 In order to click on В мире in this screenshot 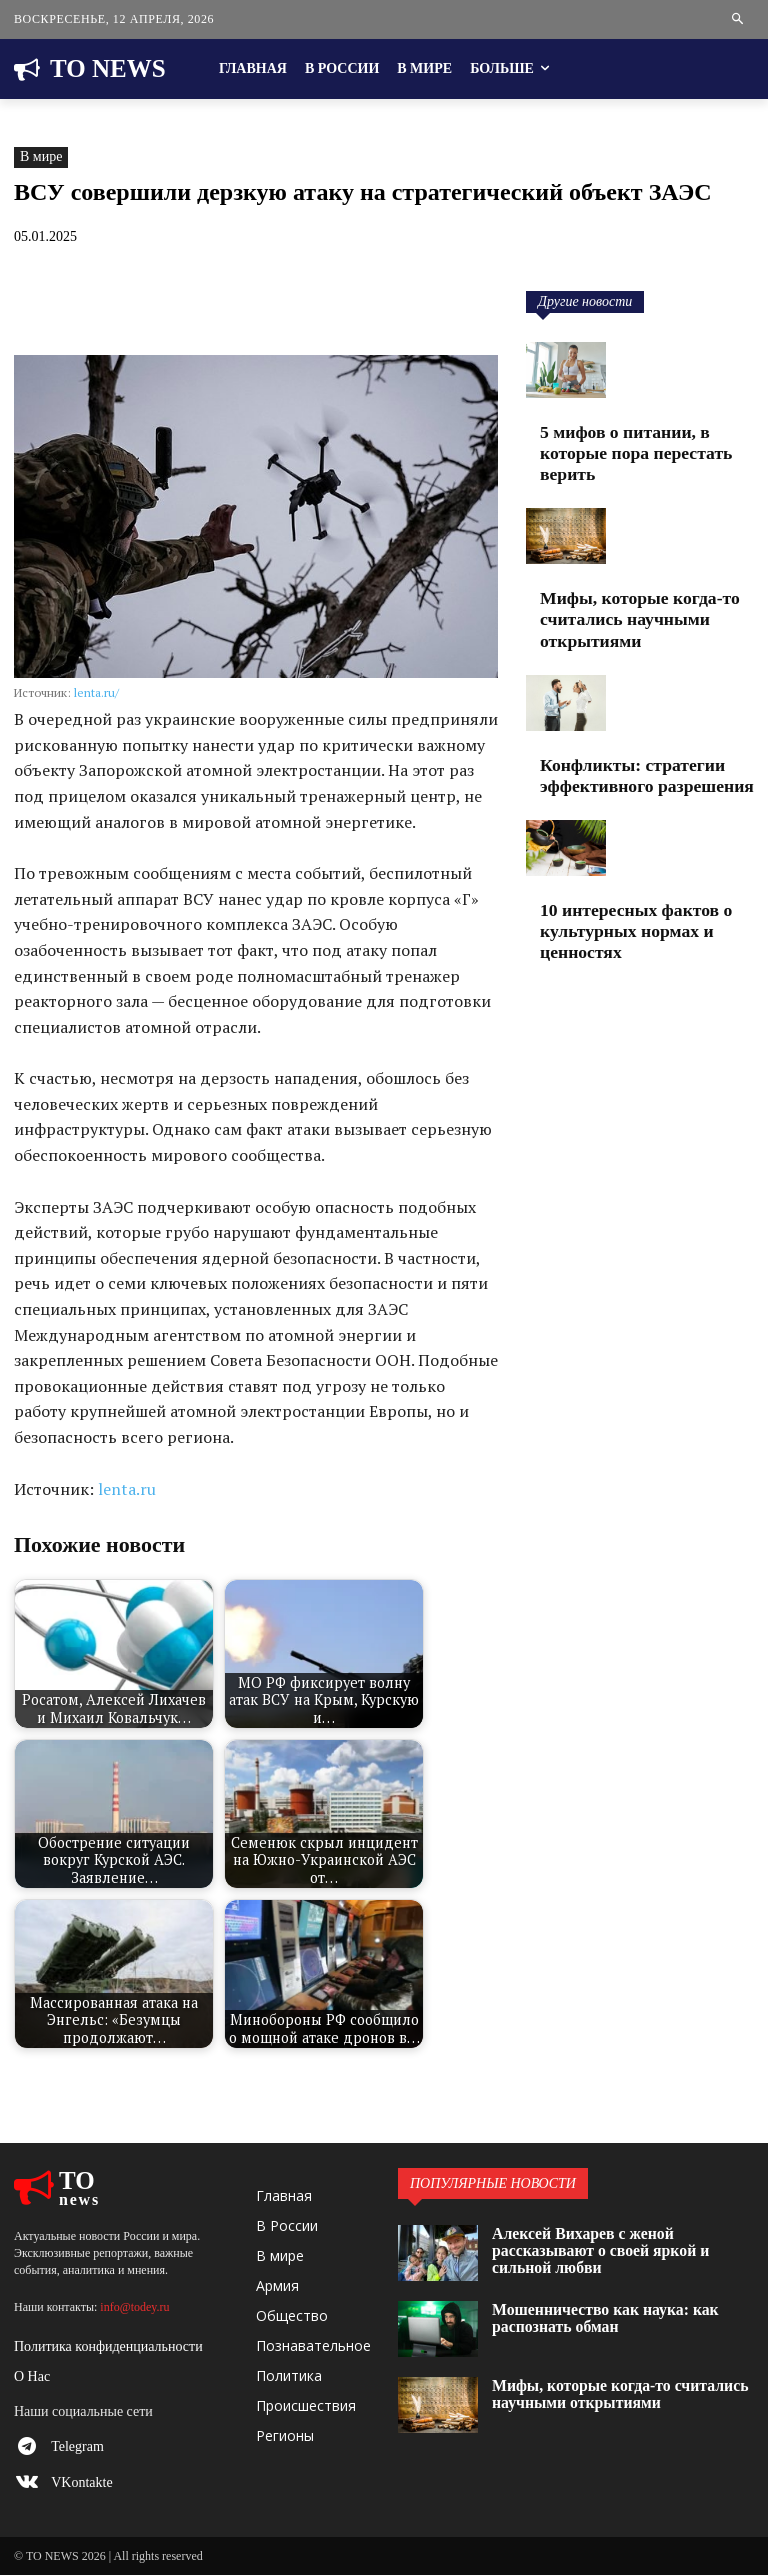, I will do `click(41, 157)`.